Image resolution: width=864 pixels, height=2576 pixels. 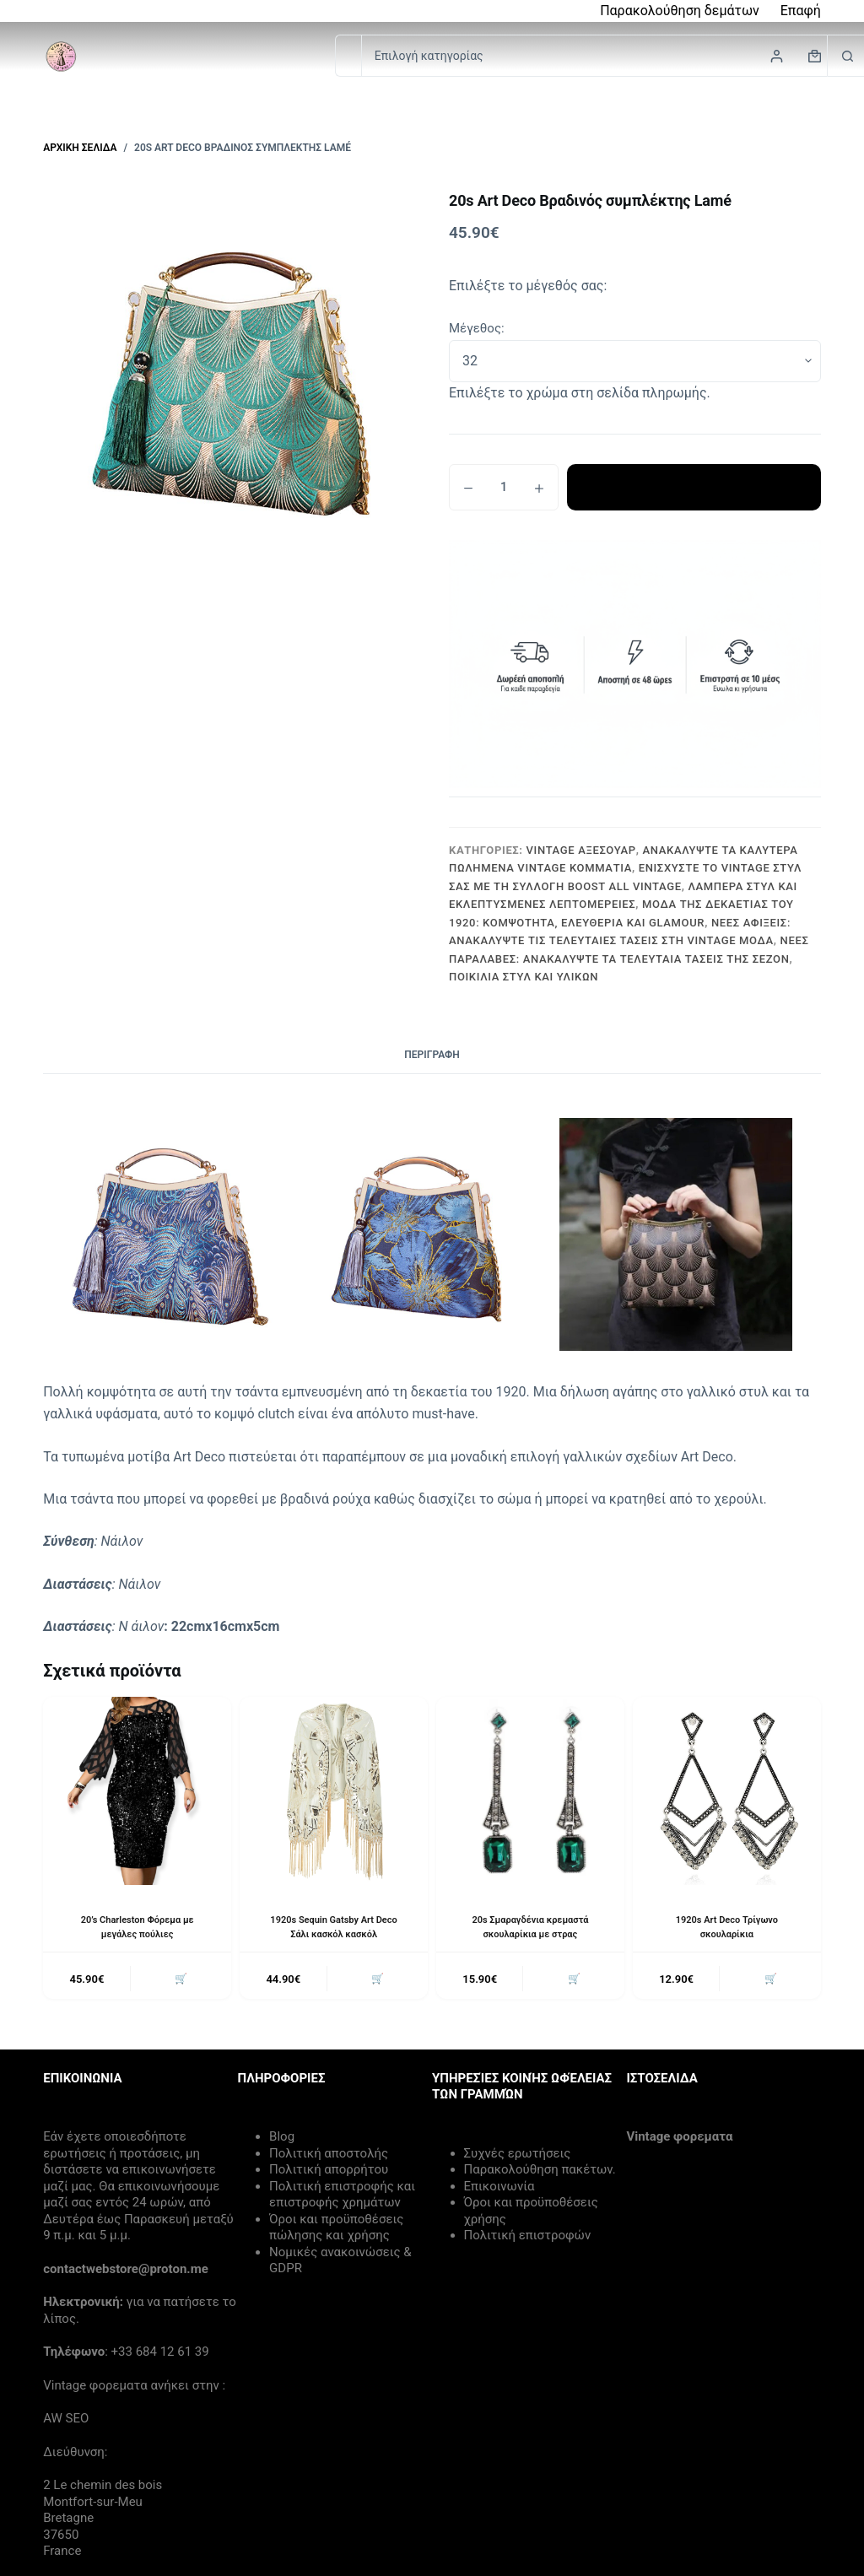 What do you see at coordinates (334, 1791) in the screenshot?
I see `[1920s Sequin Gatsby Art Deco Σάλι κασκόλ κασκόλ]` at bounding box center [334, 1791].